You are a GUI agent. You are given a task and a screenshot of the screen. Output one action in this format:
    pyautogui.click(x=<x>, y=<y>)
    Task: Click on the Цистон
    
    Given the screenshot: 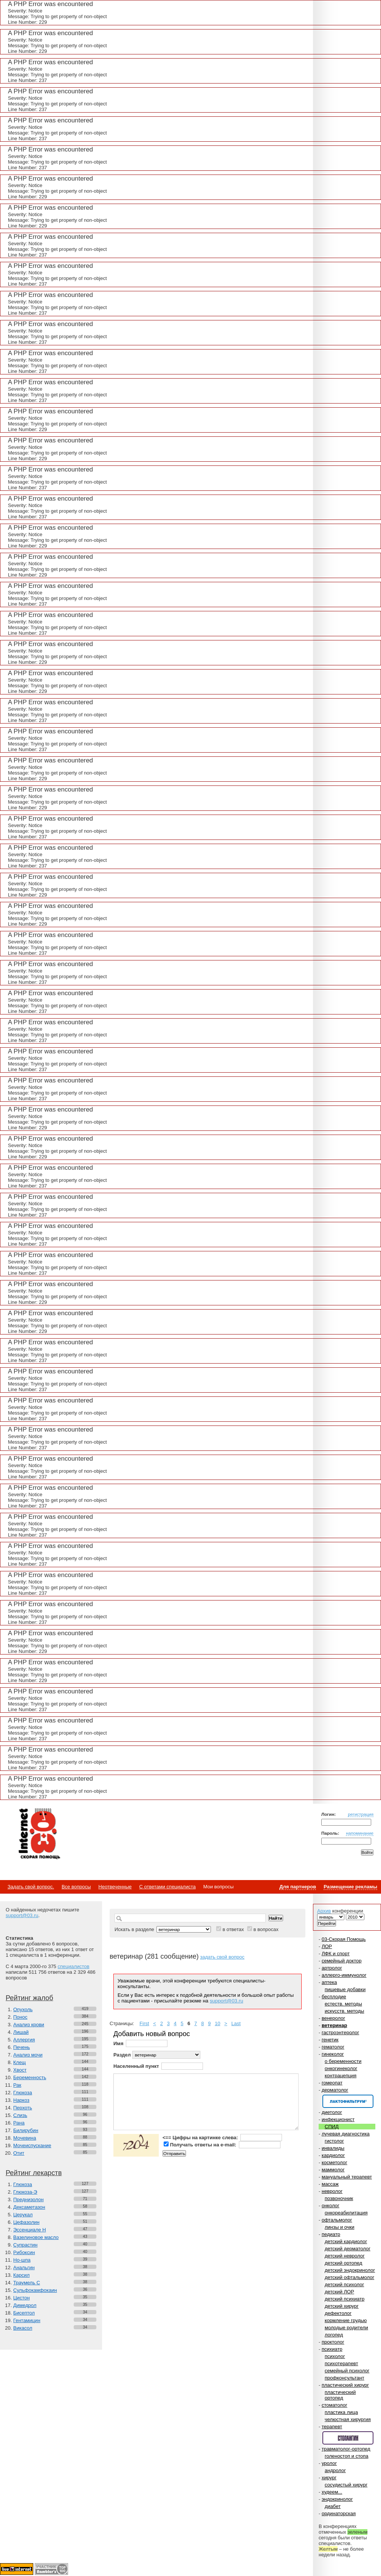 What is the action you would take?
    pyautogui.click(x=21, y=2298)
    